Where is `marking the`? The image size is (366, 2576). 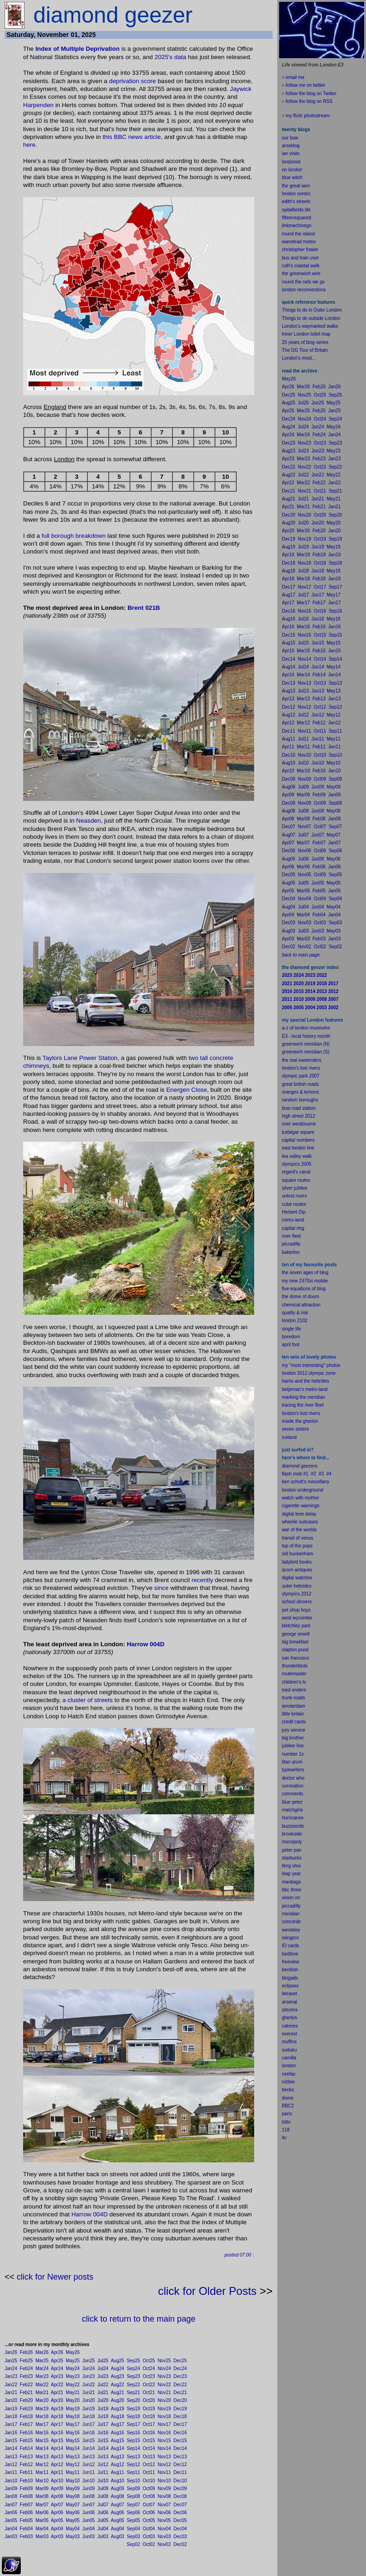
marking the is located at coordinates (294, 1397).